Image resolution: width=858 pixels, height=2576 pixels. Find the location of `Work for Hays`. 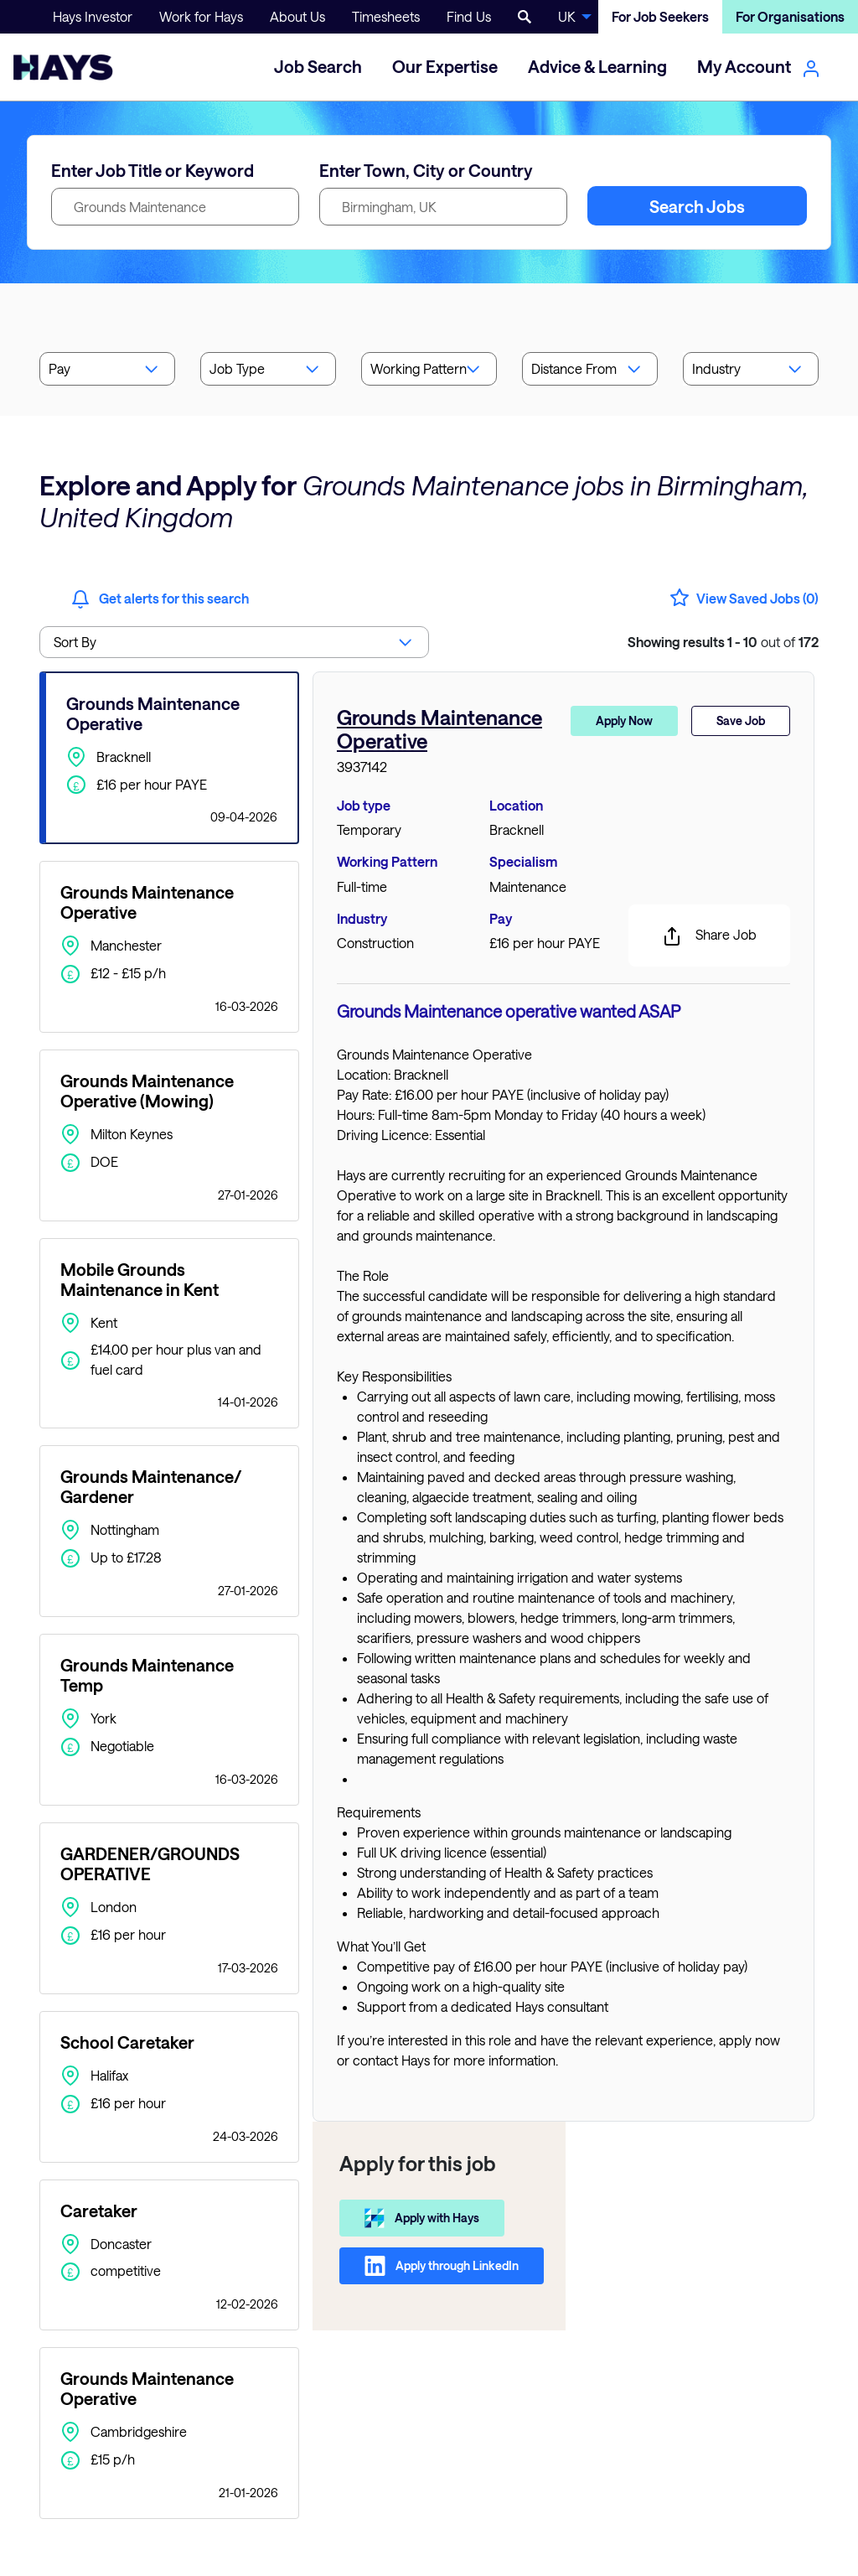

Work for Hays is located at coordinates (201, 16).